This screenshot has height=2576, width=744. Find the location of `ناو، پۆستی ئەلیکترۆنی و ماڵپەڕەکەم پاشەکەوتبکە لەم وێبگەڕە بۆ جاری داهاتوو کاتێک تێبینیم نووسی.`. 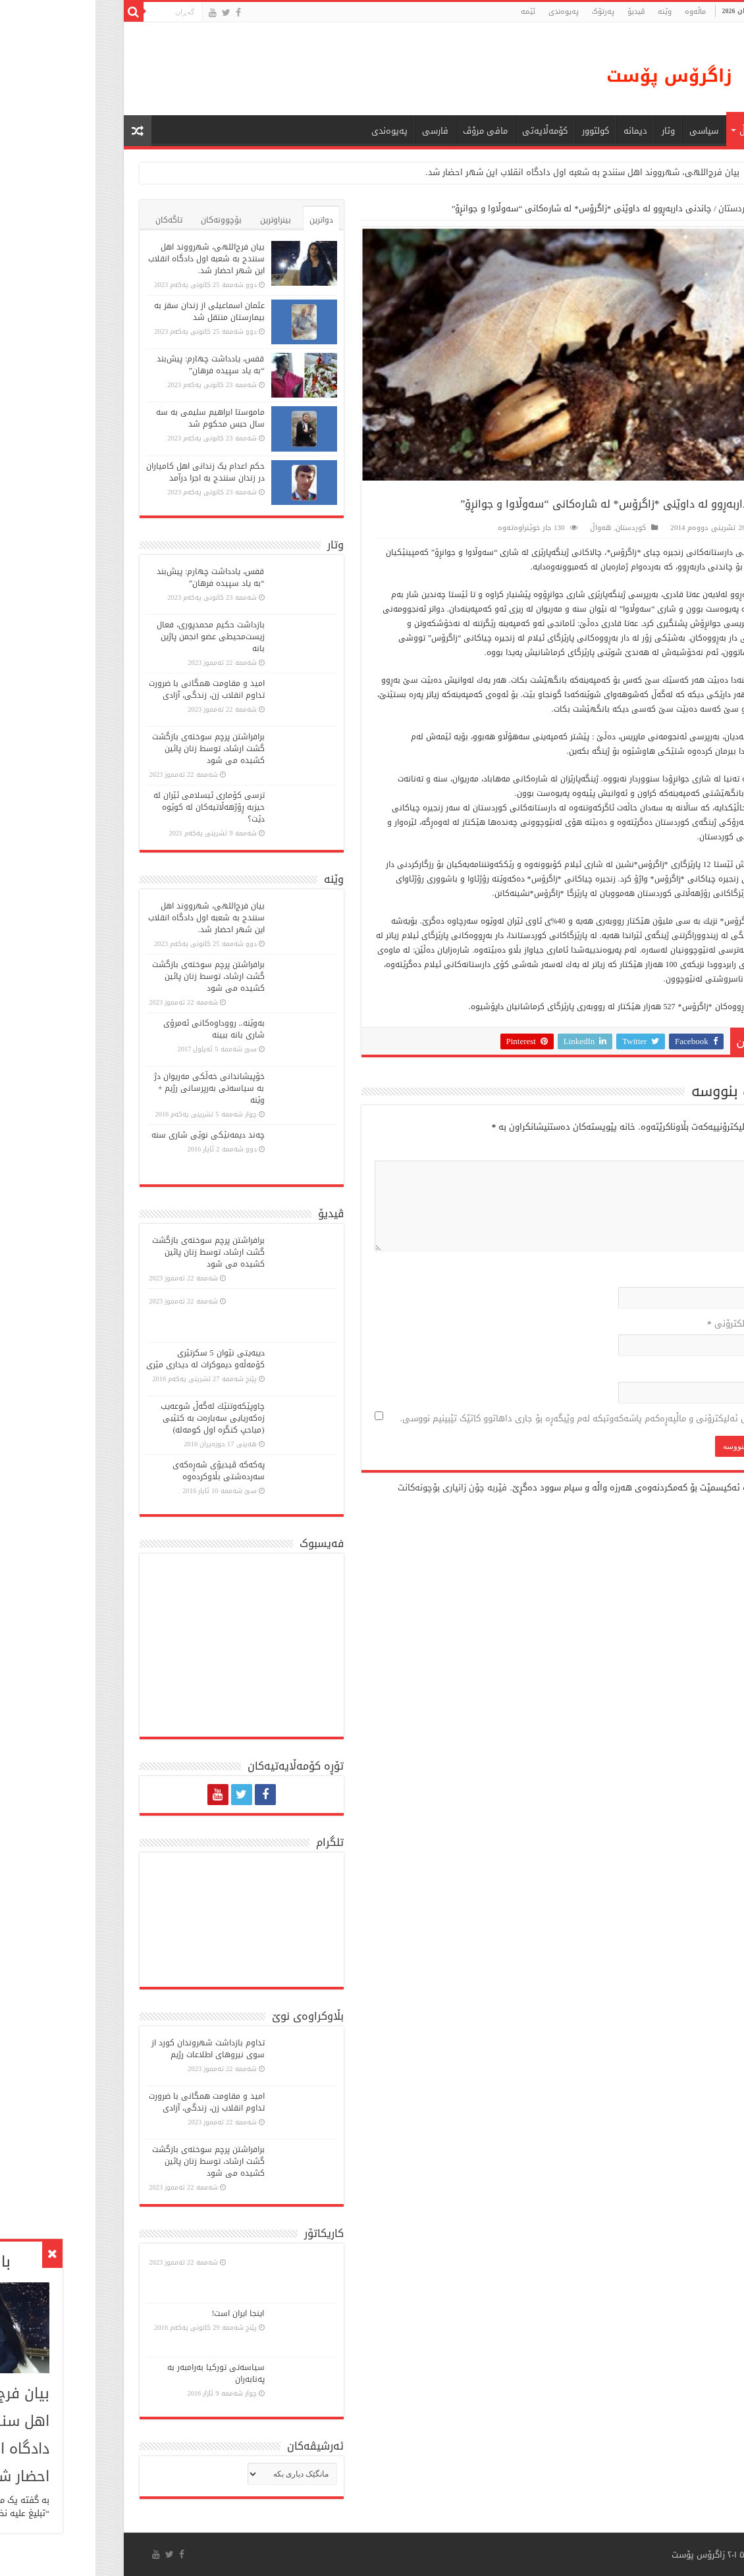

ناو، پۆستی ئەلیکترۆنی و ماڵپەڕەکەم پاشەکەوتبکە لەم وێبگەڕە بۆ جاری داهاتوو کاتێک تێبینیم نووسی. is located at coordinates (495, 1418).